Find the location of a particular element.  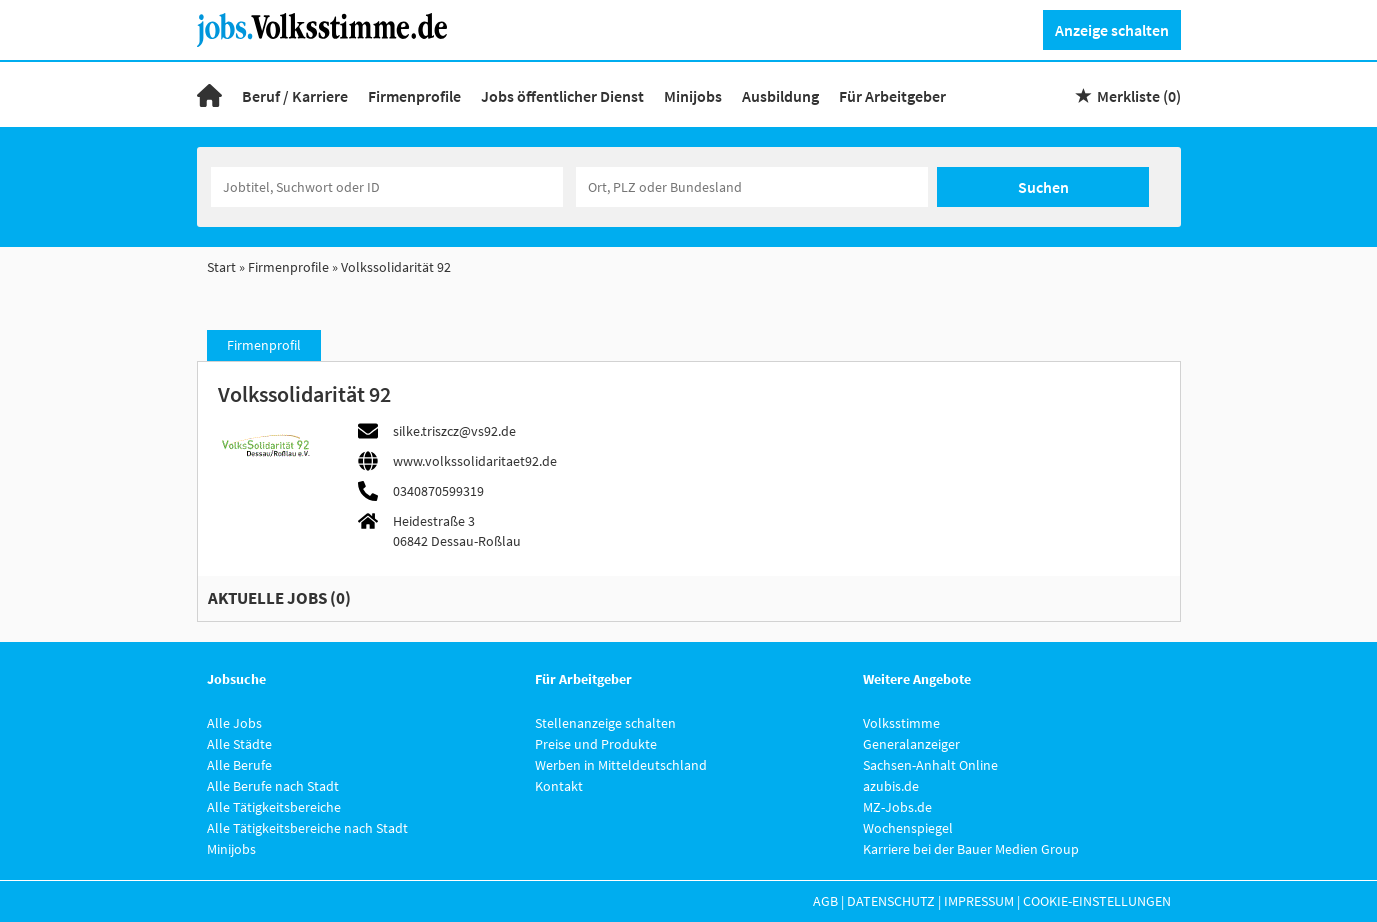

Jobs öffentlicher Dienst is located at coordinates (562, 96).